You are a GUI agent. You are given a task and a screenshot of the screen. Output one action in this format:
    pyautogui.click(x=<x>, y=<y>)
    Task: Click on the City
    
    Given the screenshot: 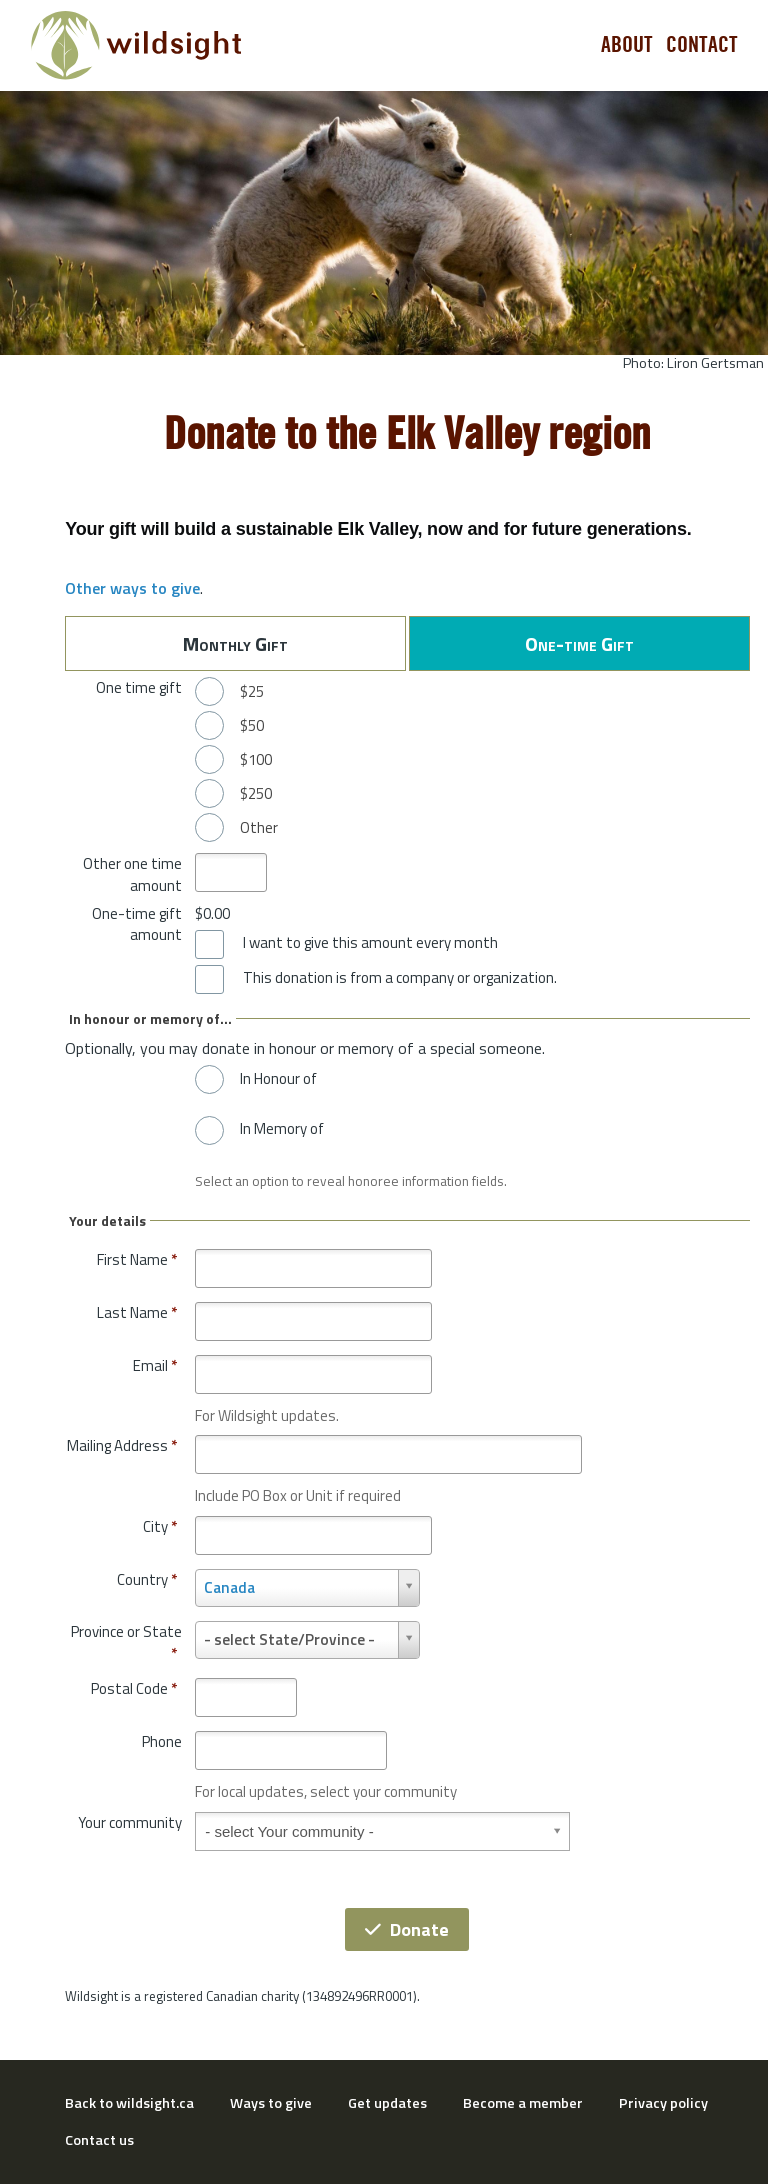 What is the action you would take?
    pyautogui.click(x=160, y=1526)
    